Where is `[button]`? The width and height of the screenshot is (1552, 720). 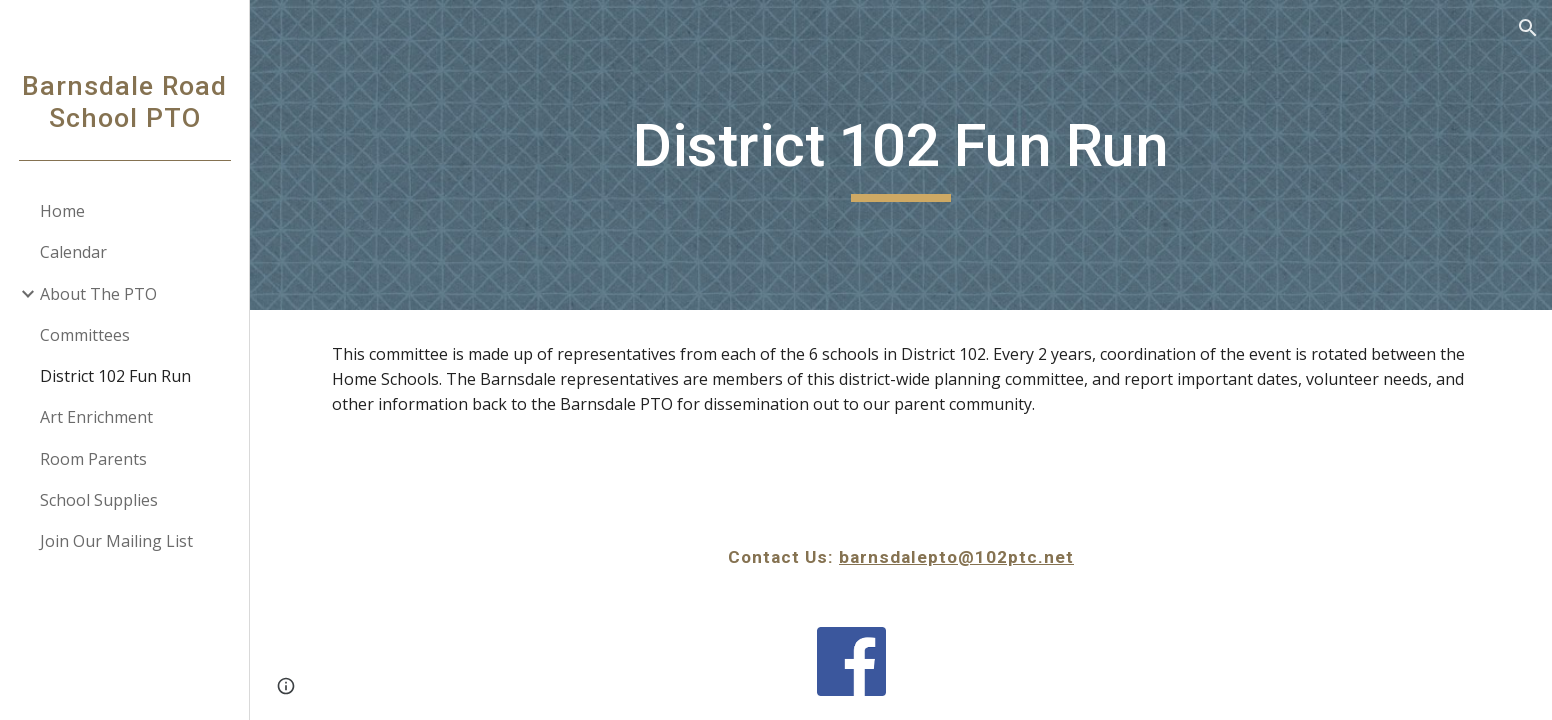 [button] is located at coordinates (1528, 28).